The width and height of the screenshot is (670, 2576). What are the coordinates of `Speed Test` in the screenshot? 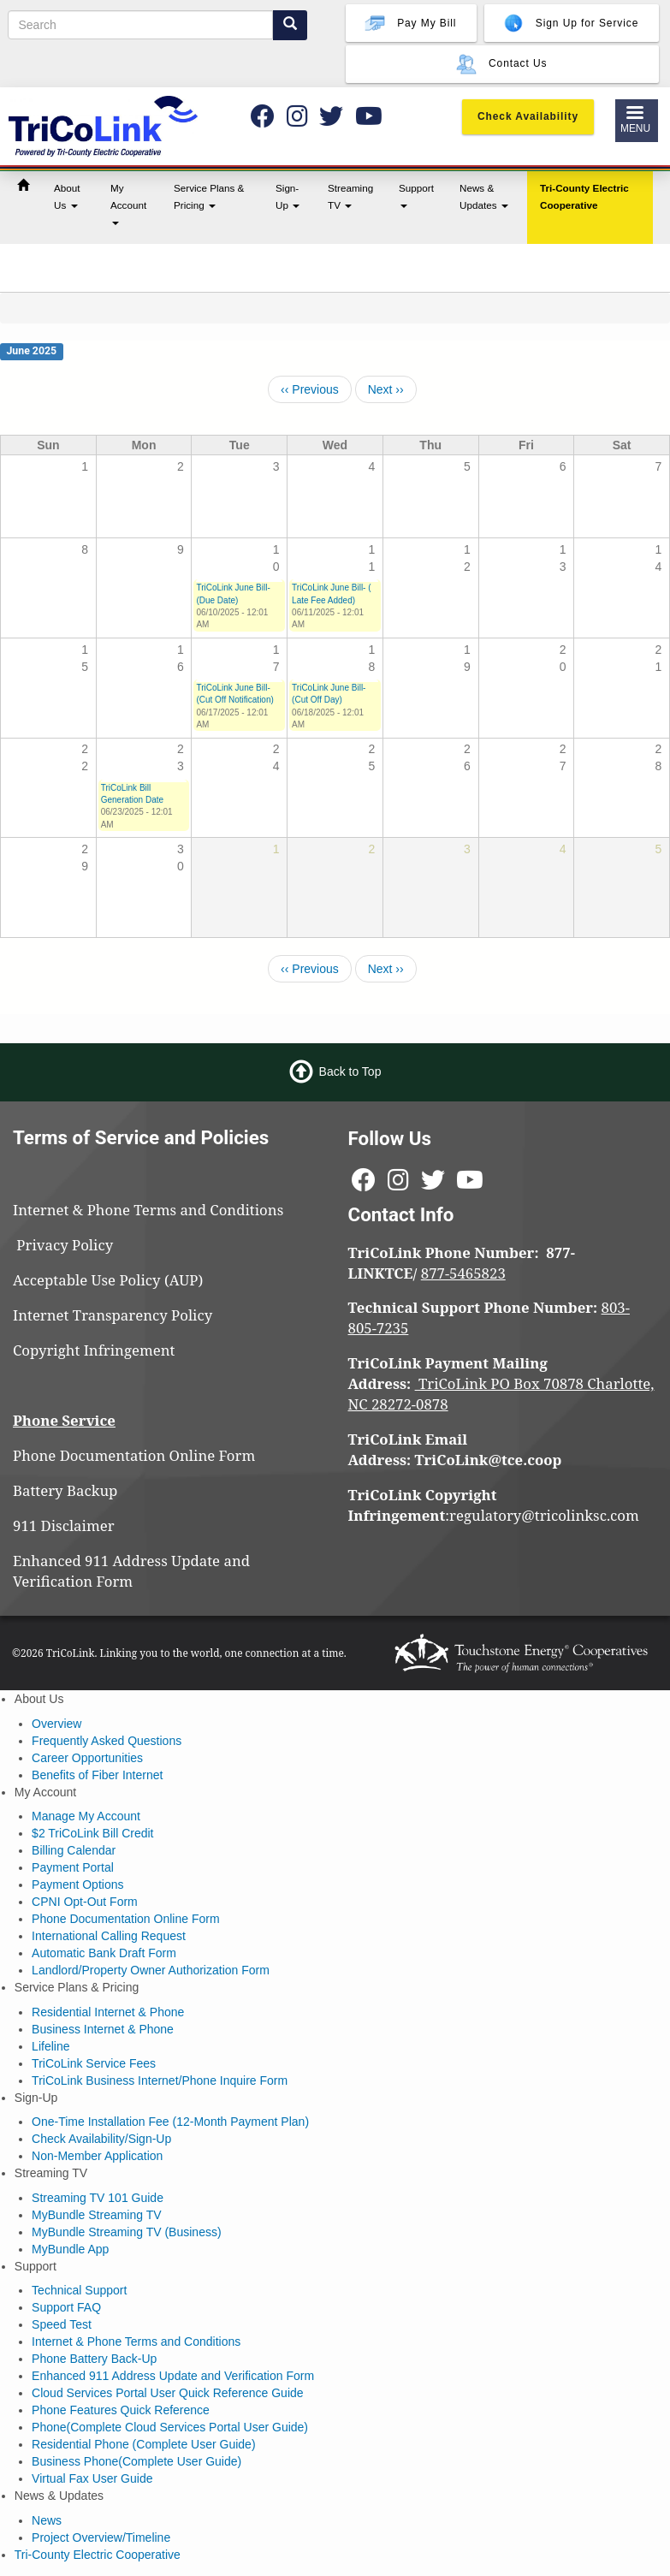 It's located at (62, 2324).